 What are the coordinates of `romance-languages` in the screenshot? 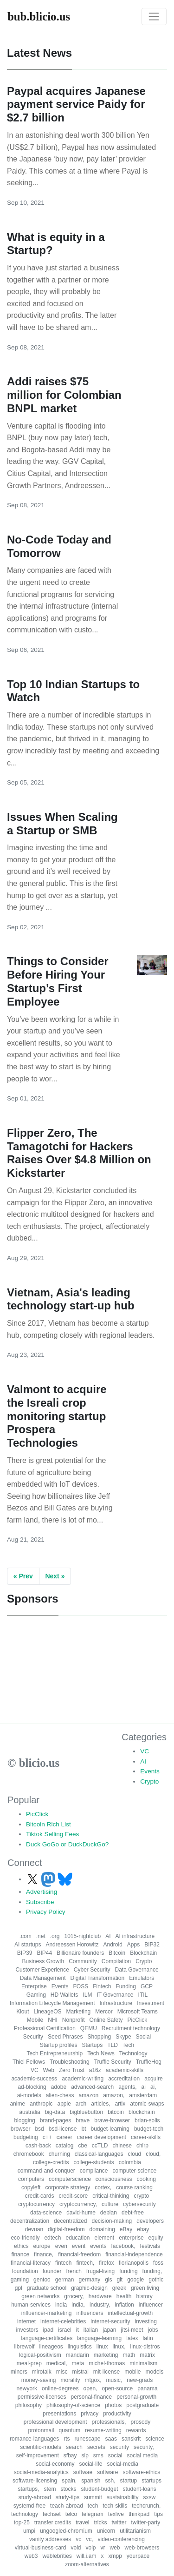 It's located at (34, 2438).